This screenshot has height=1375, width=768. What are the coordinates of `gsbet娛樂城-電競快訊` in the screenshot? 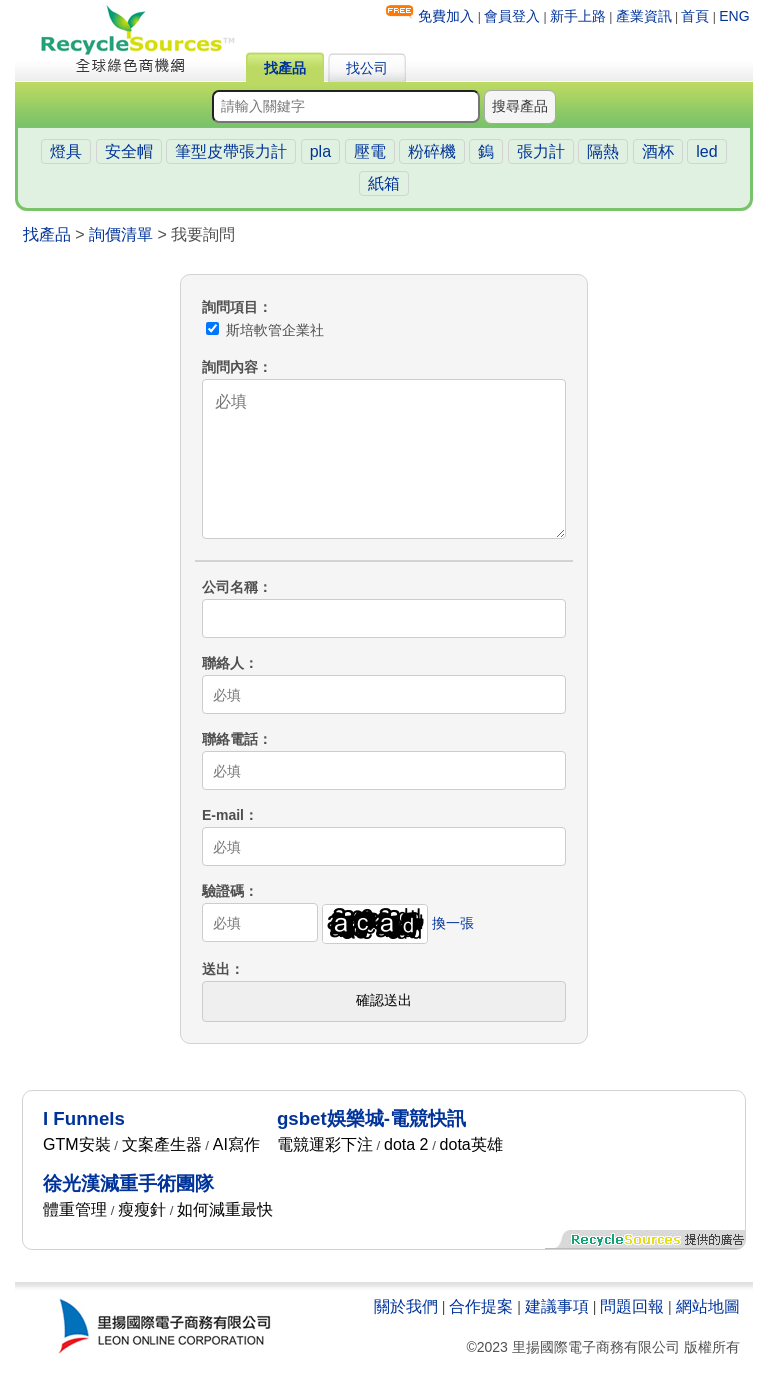 It's located at (371, 1118).